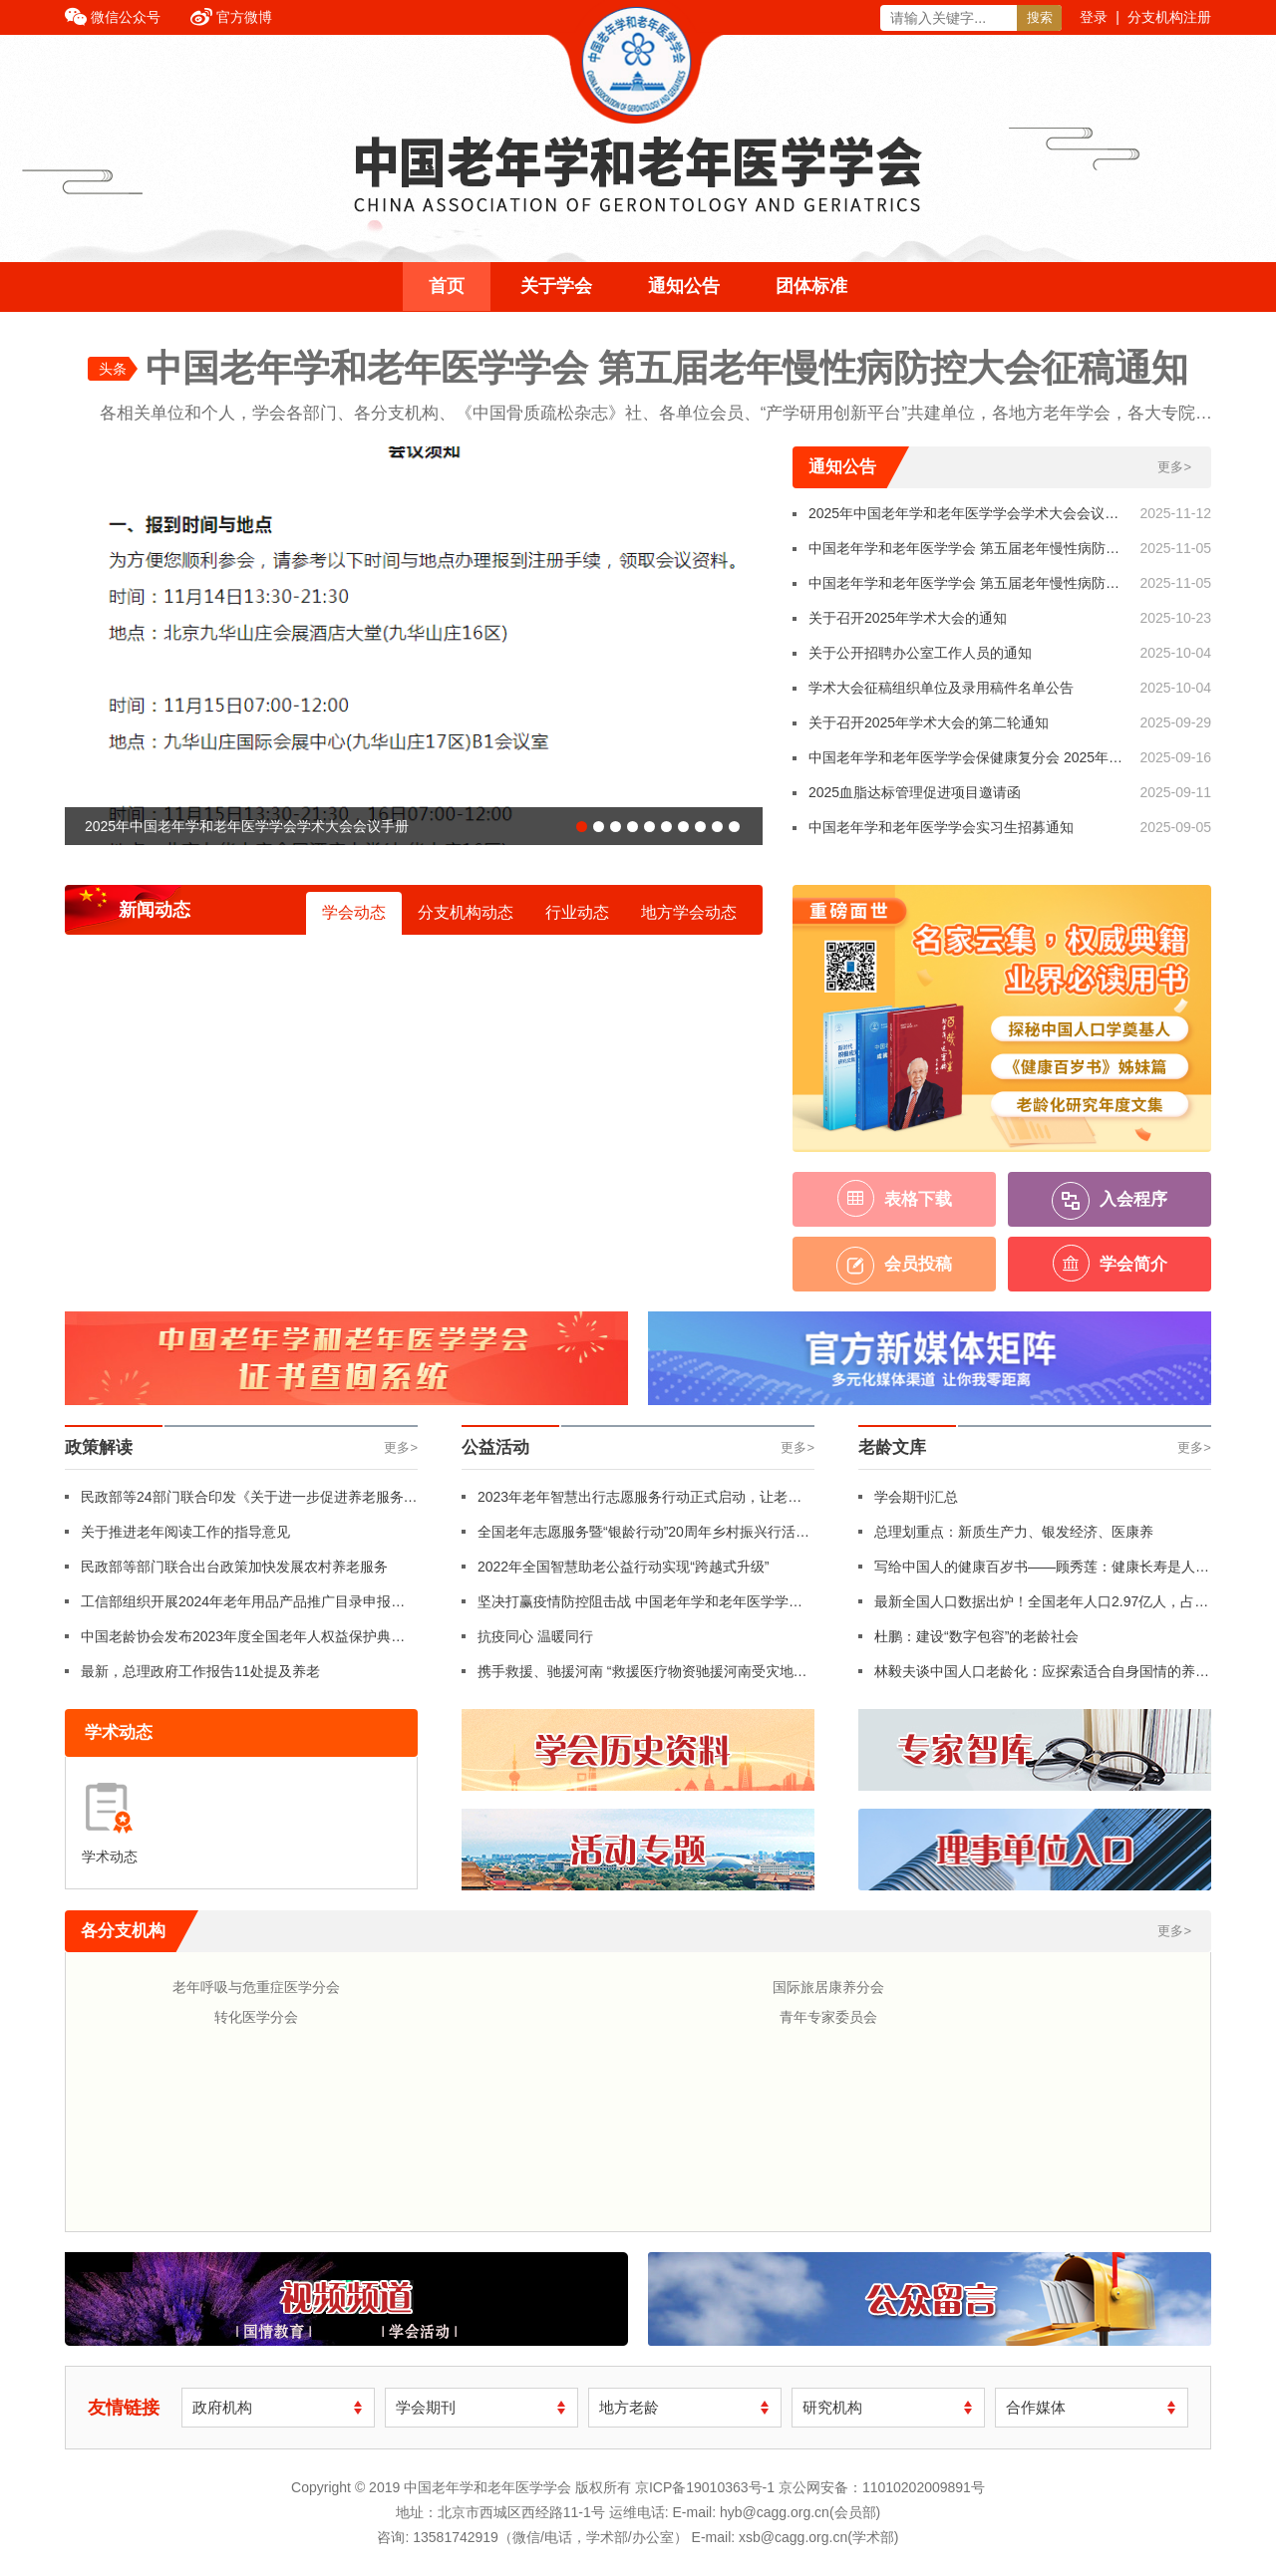 The height and width of the screenshot is (2576, 1276). I want to click on 京ICP备19010363号-1, so click(707, 2487).